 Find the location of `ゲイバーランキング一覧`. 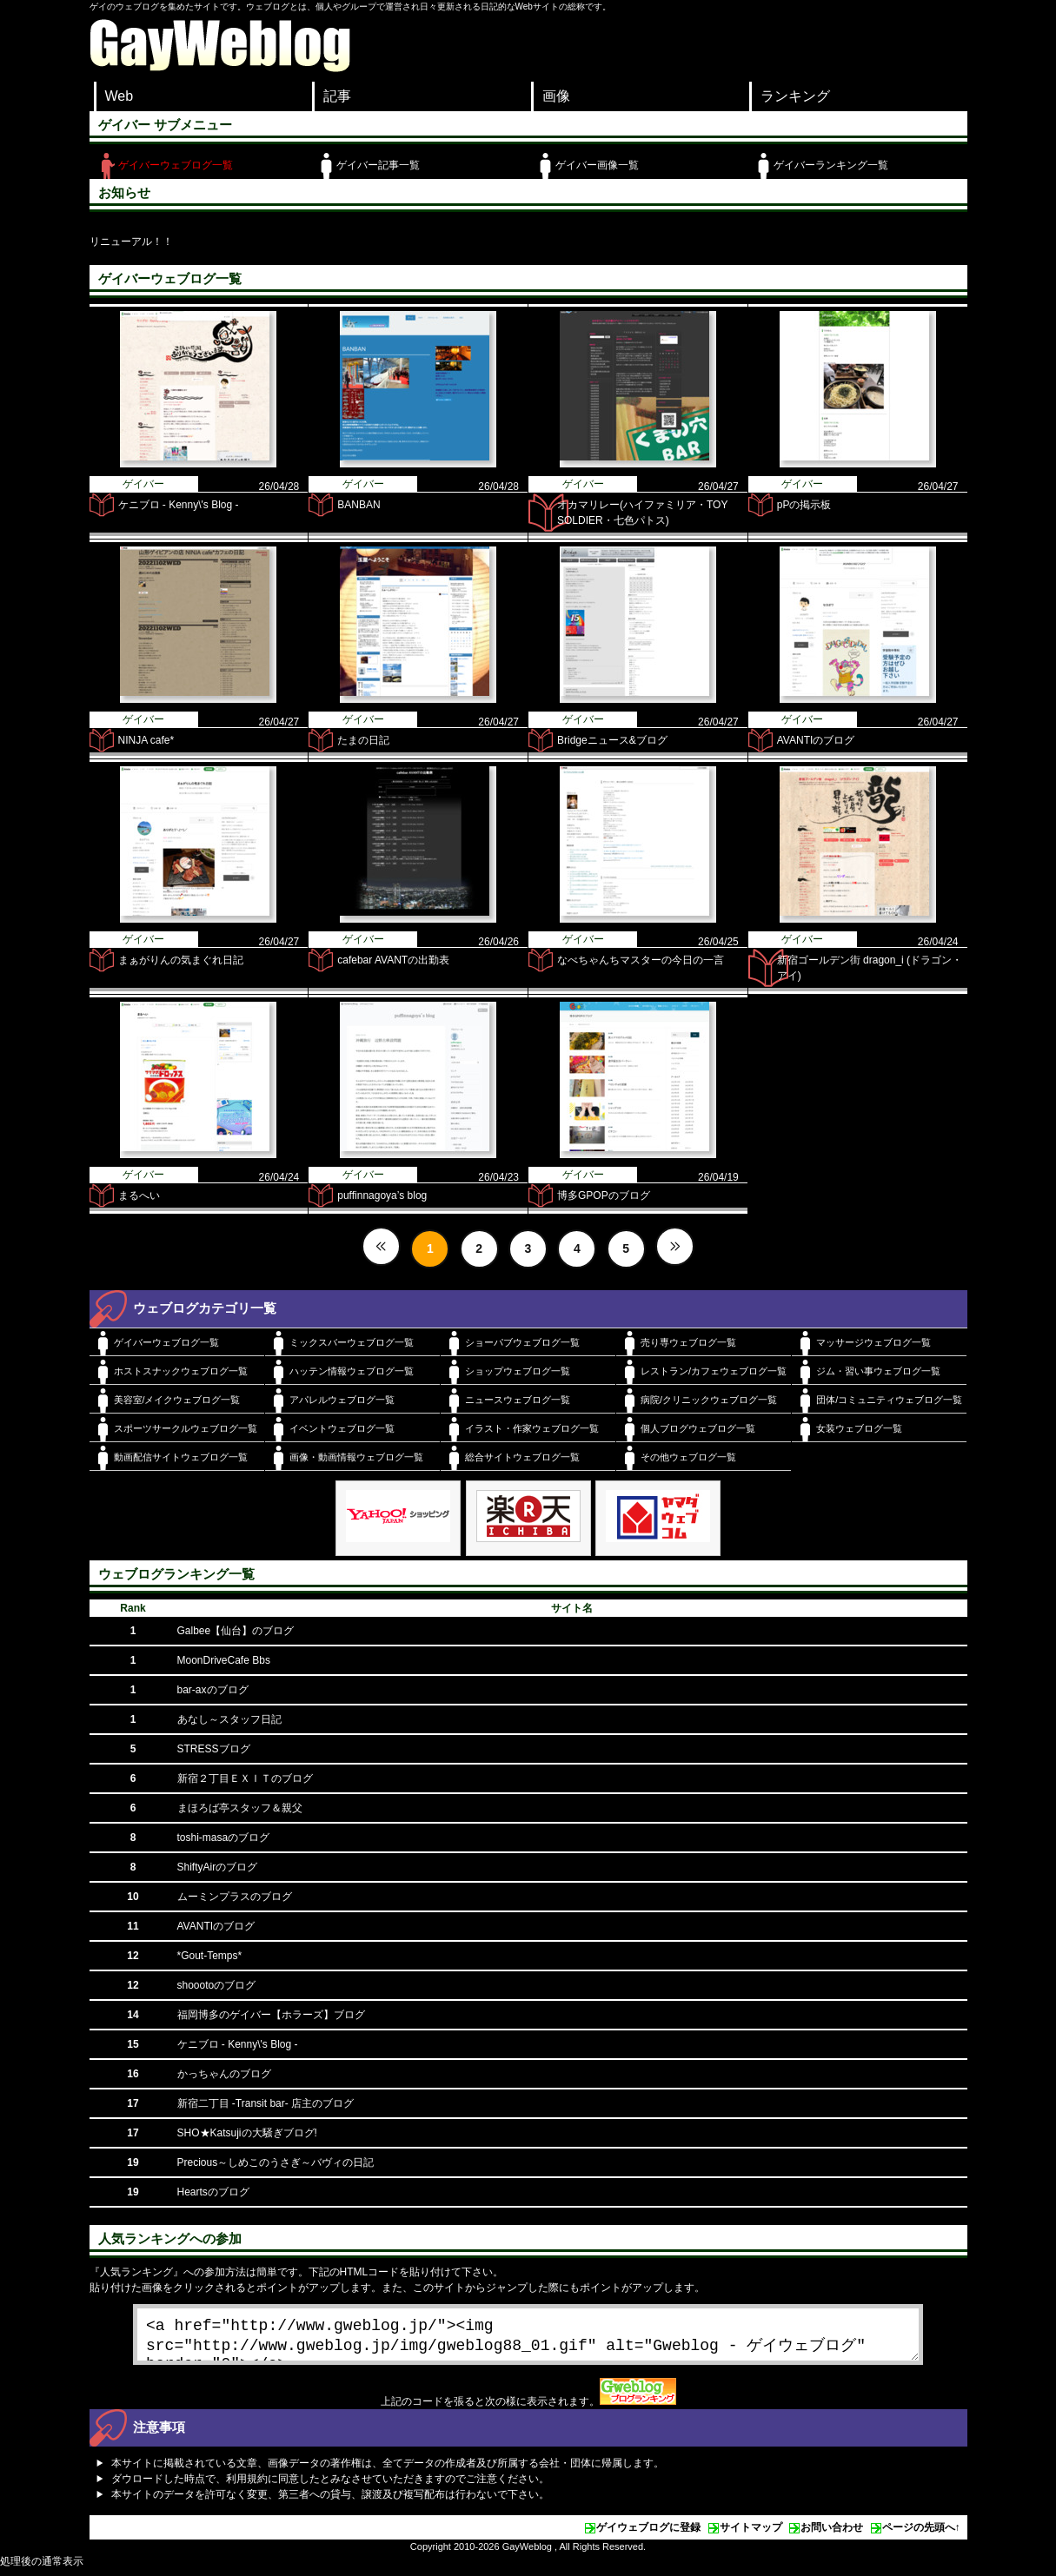

ゲイバーランキング一覧 is located at coordinates (831, 165).